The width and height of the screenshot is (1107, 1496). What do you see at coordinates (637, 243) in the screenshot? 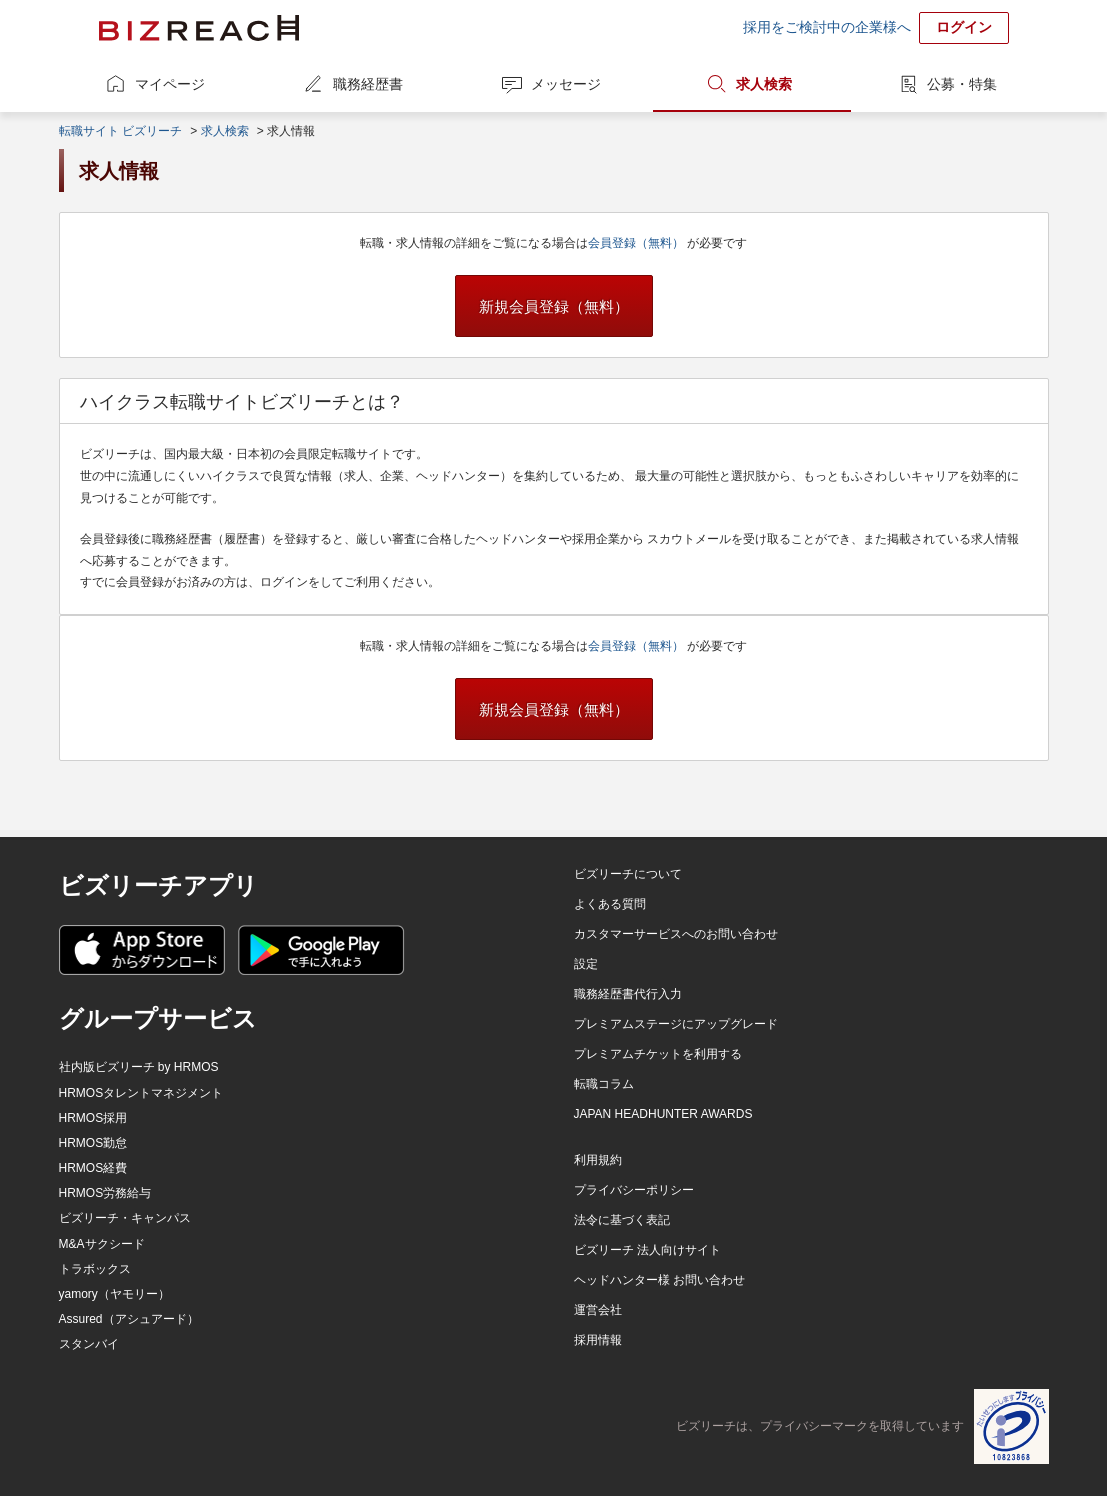
I see `会員登録（無料）` at bounding box center [637, 243].